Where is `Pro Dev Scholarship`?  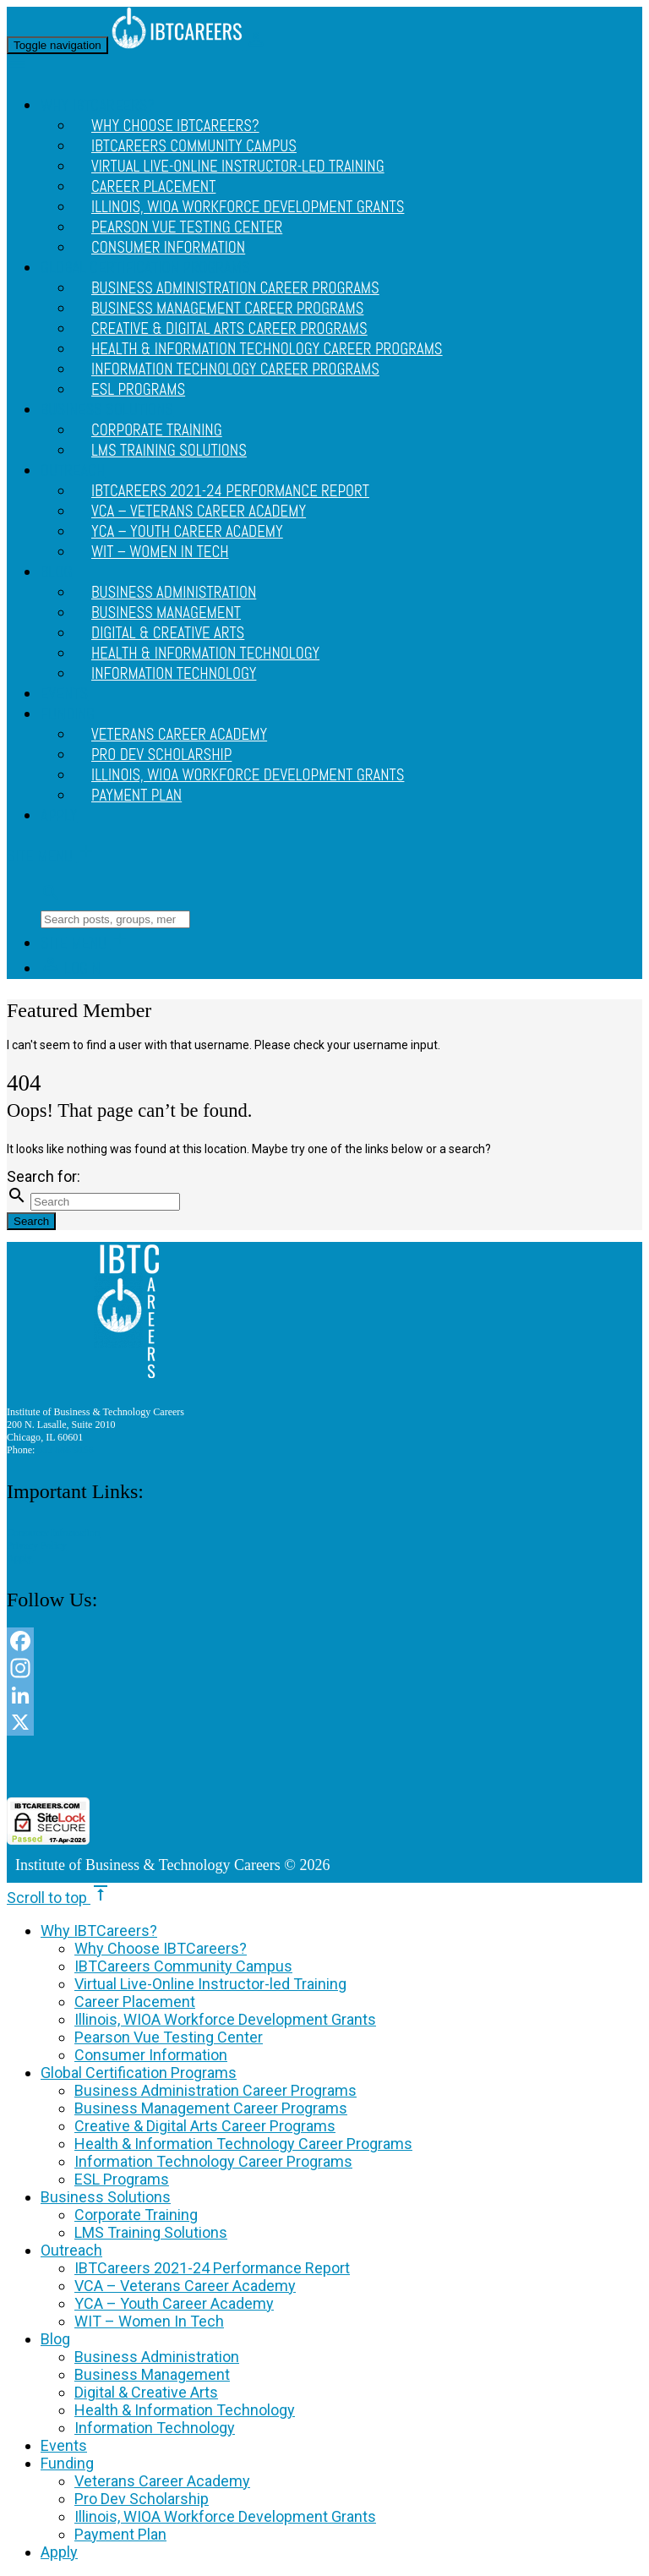 Pro Dev Scholarship is located at coordinates (141, 2499).